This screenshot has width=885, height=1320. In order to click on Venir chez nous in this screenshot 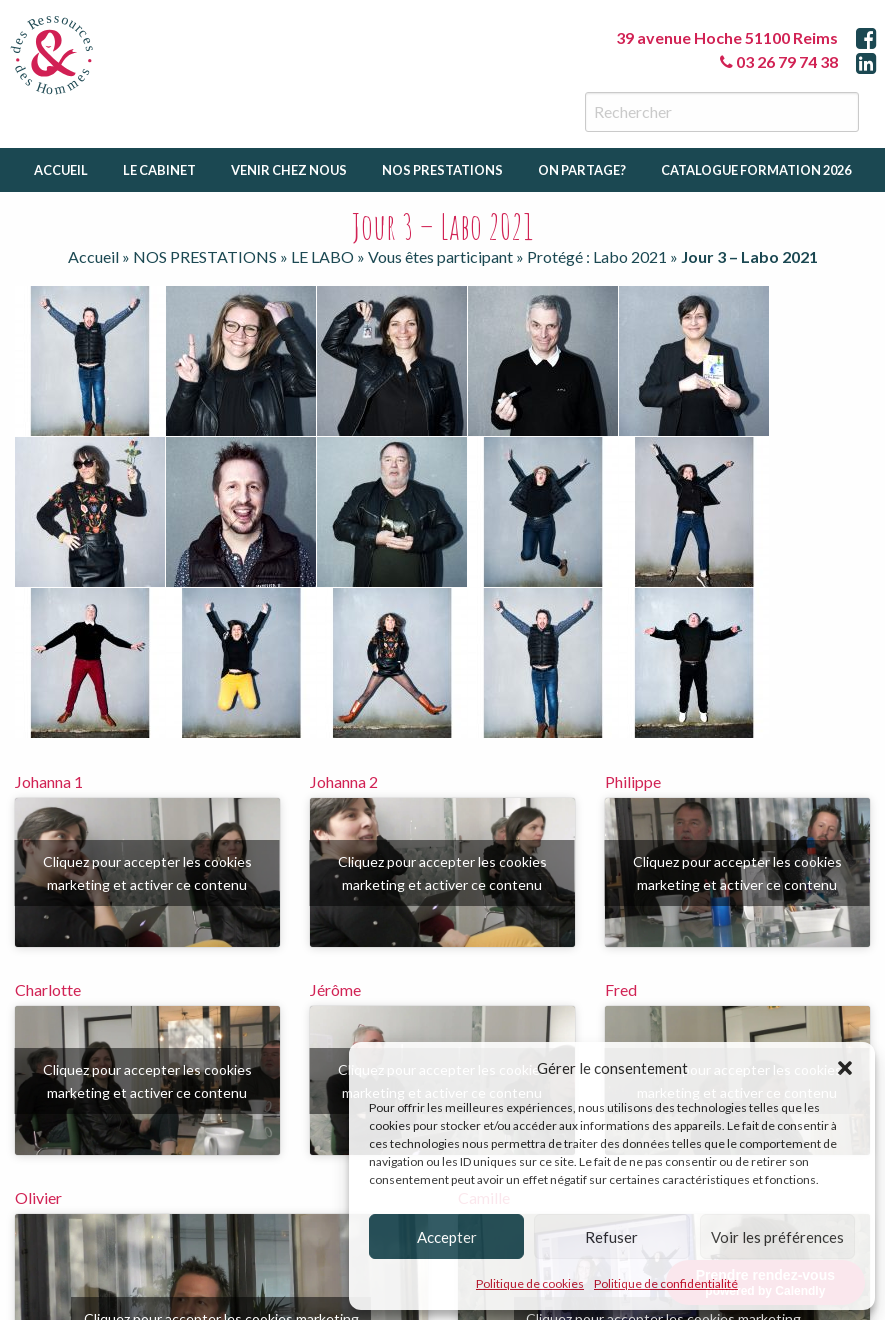, I will do `click(289, 170)`.